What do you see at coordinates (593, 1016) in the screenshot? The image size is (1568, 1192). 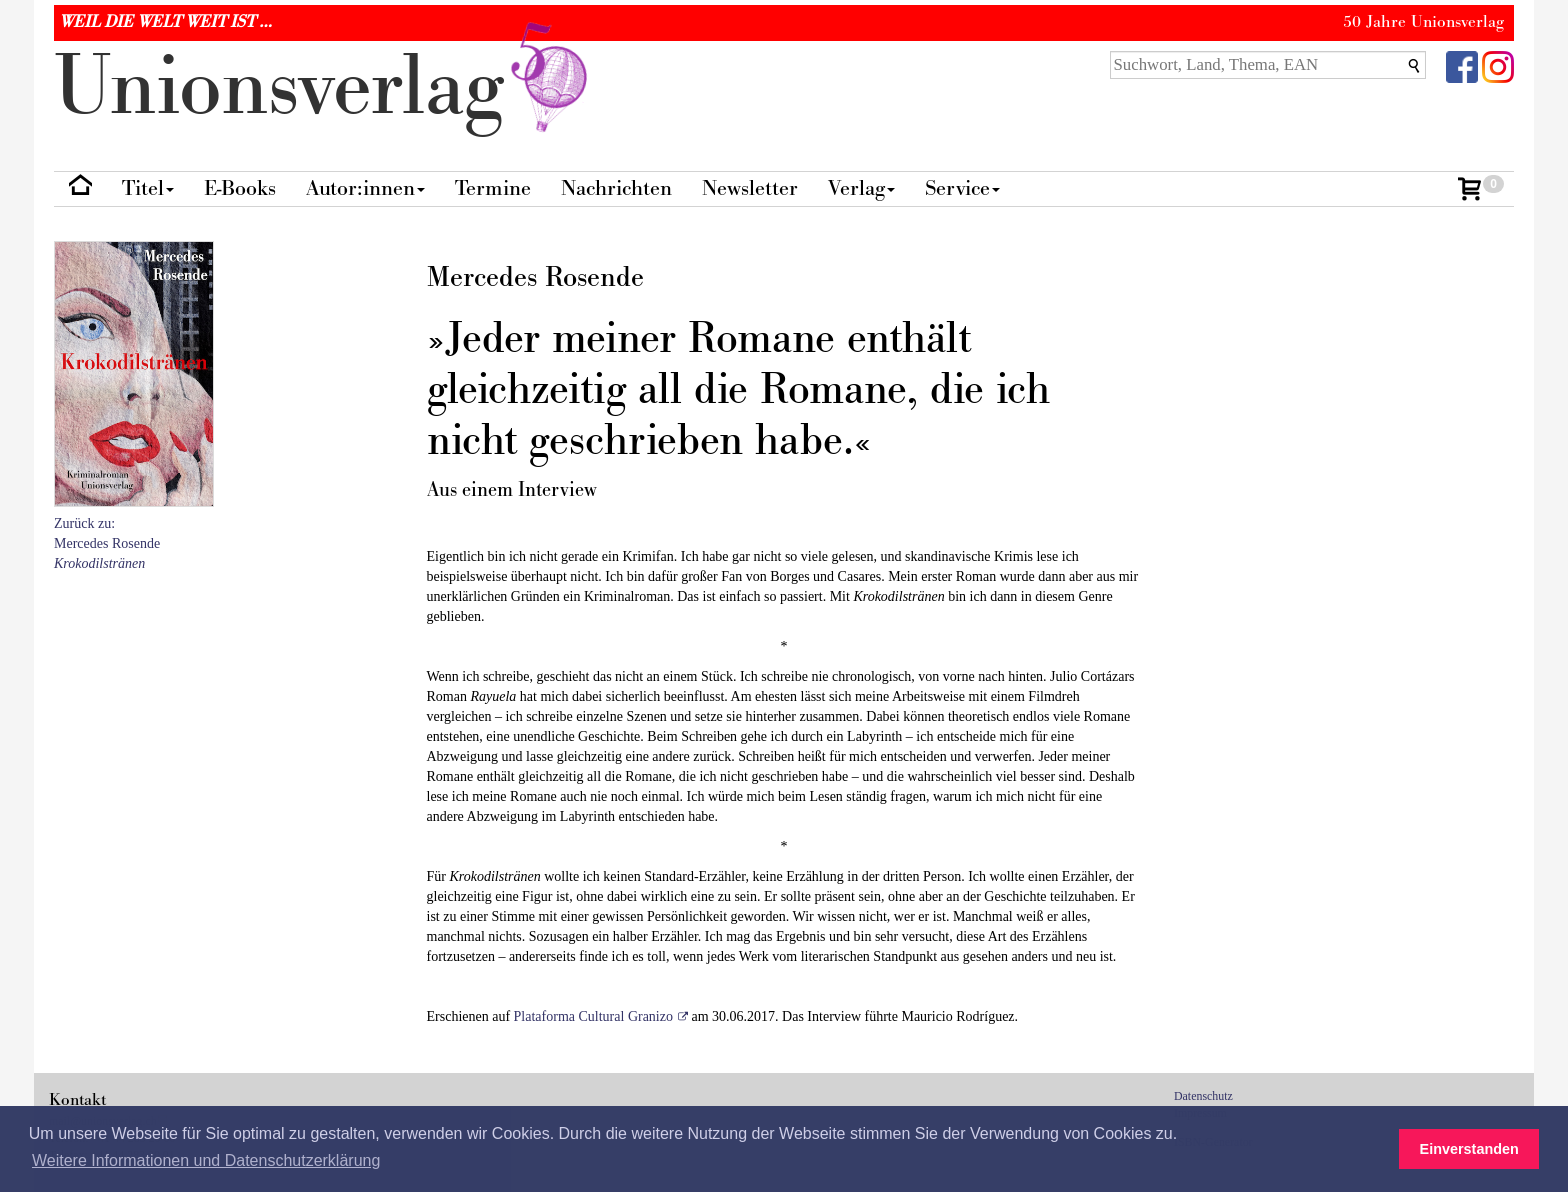 I see `Plataforma Cultural Granizo` at bounding box center [593, 1016].